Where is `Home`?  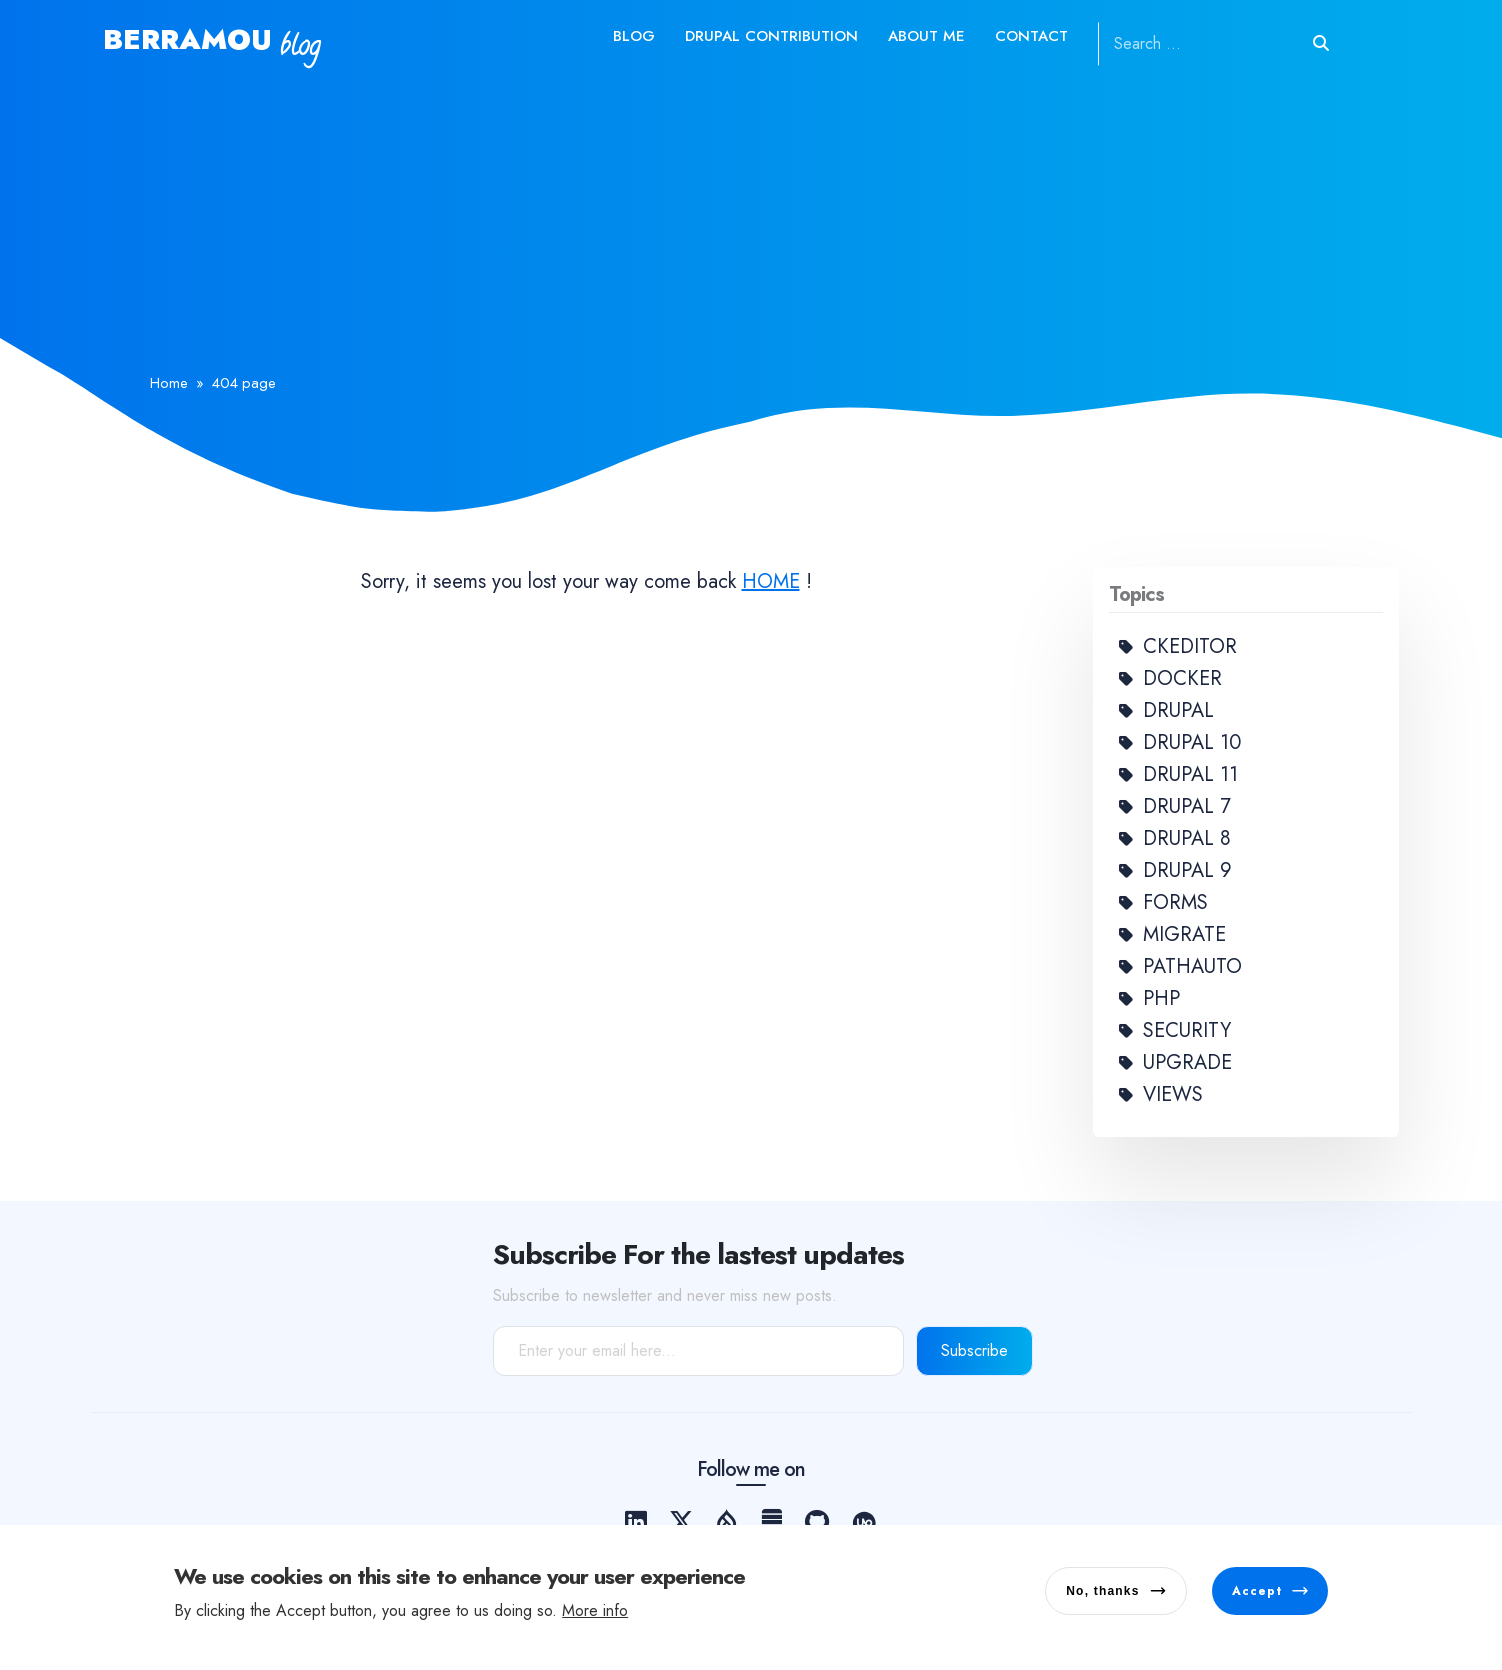 Home is located at coordinates (169, 383).